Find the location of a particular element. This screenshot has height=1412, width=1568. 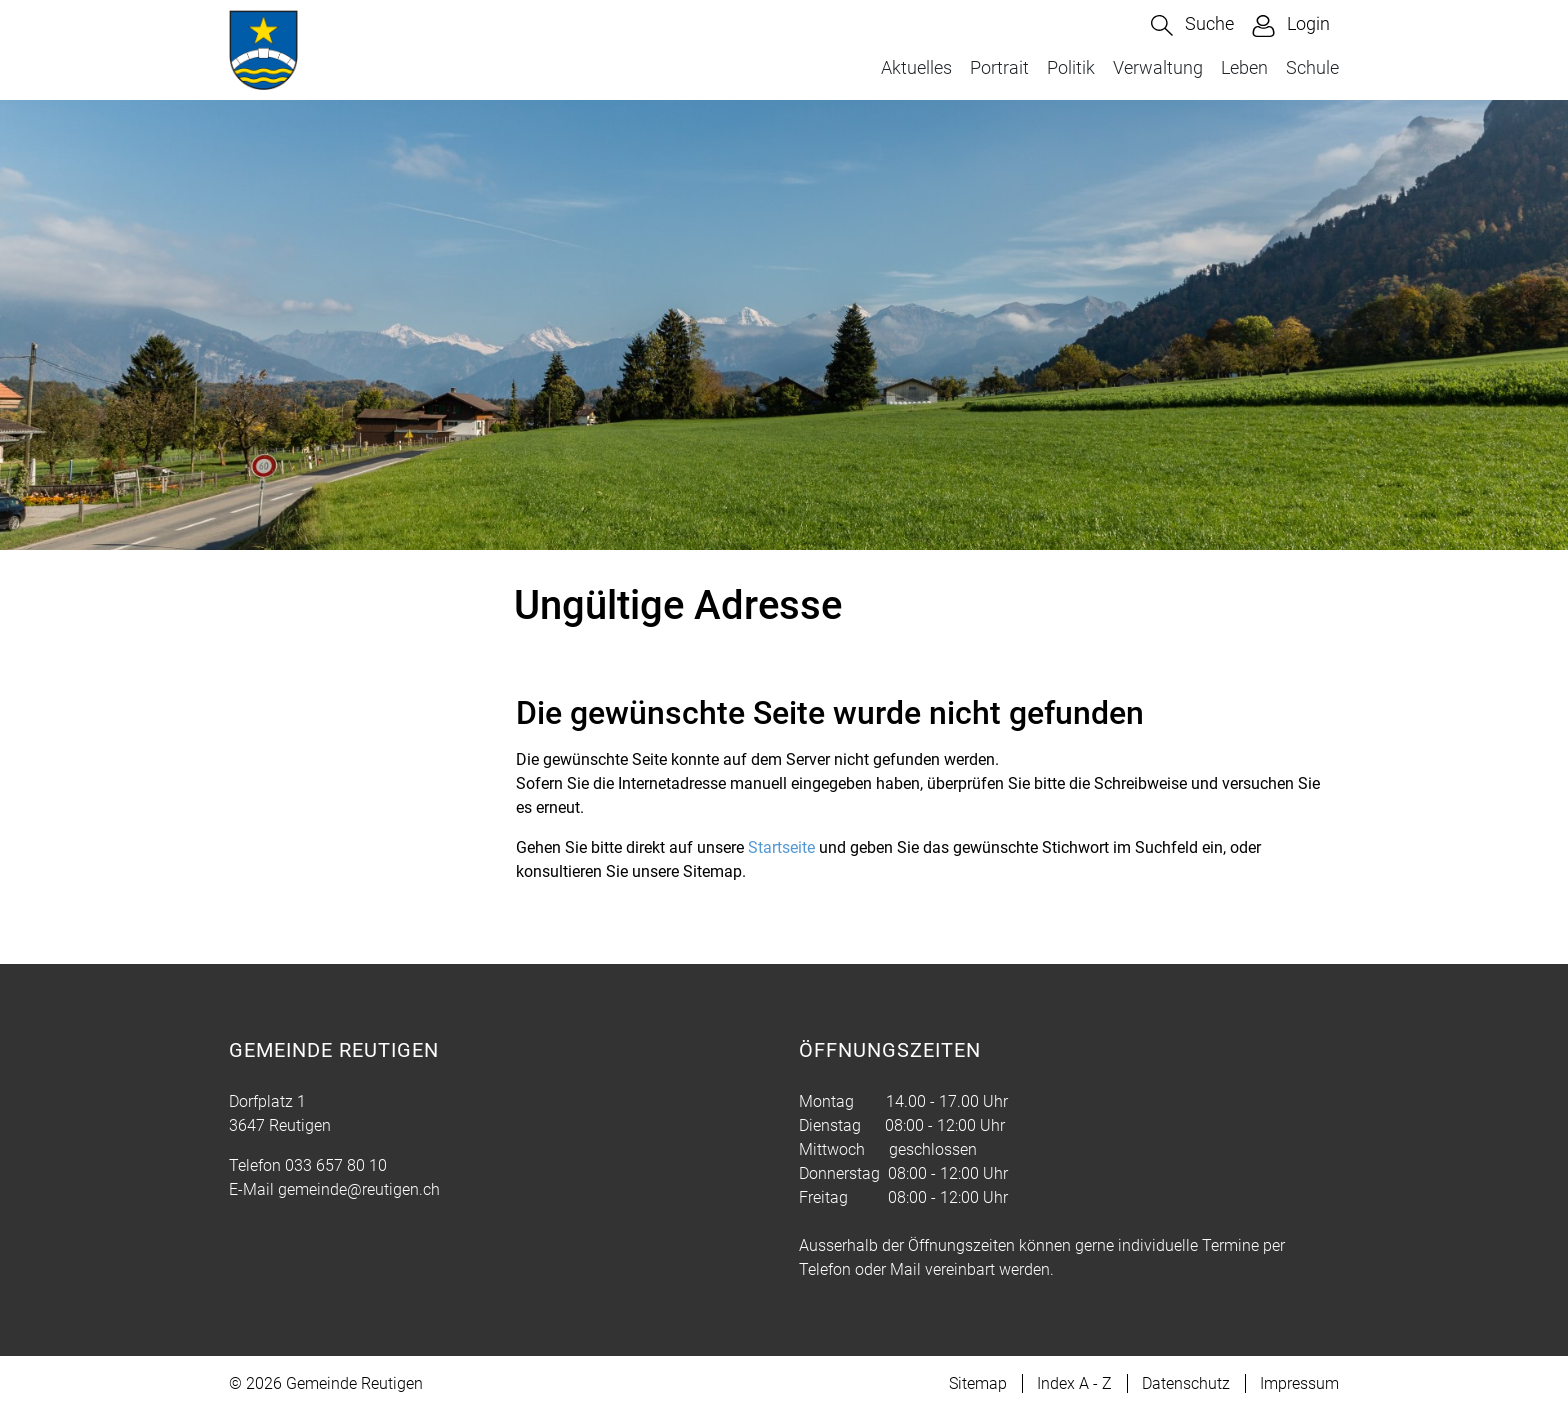

Leben is located at coordinates (1244, 67).